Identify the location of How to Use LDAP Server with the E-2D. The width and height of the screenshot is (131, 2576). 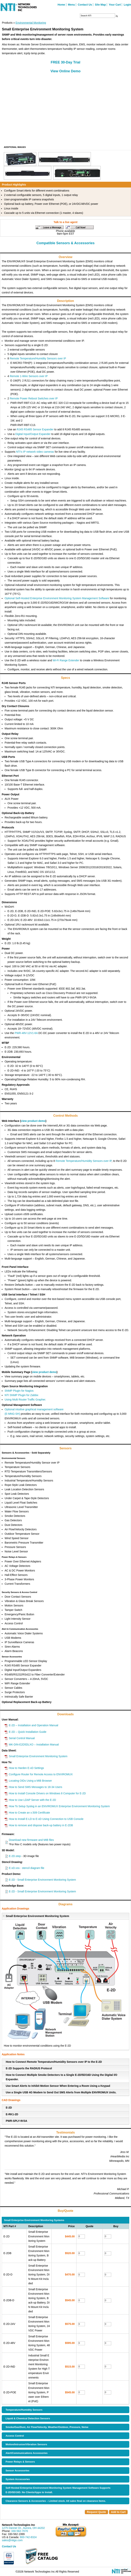
(32, 1799).